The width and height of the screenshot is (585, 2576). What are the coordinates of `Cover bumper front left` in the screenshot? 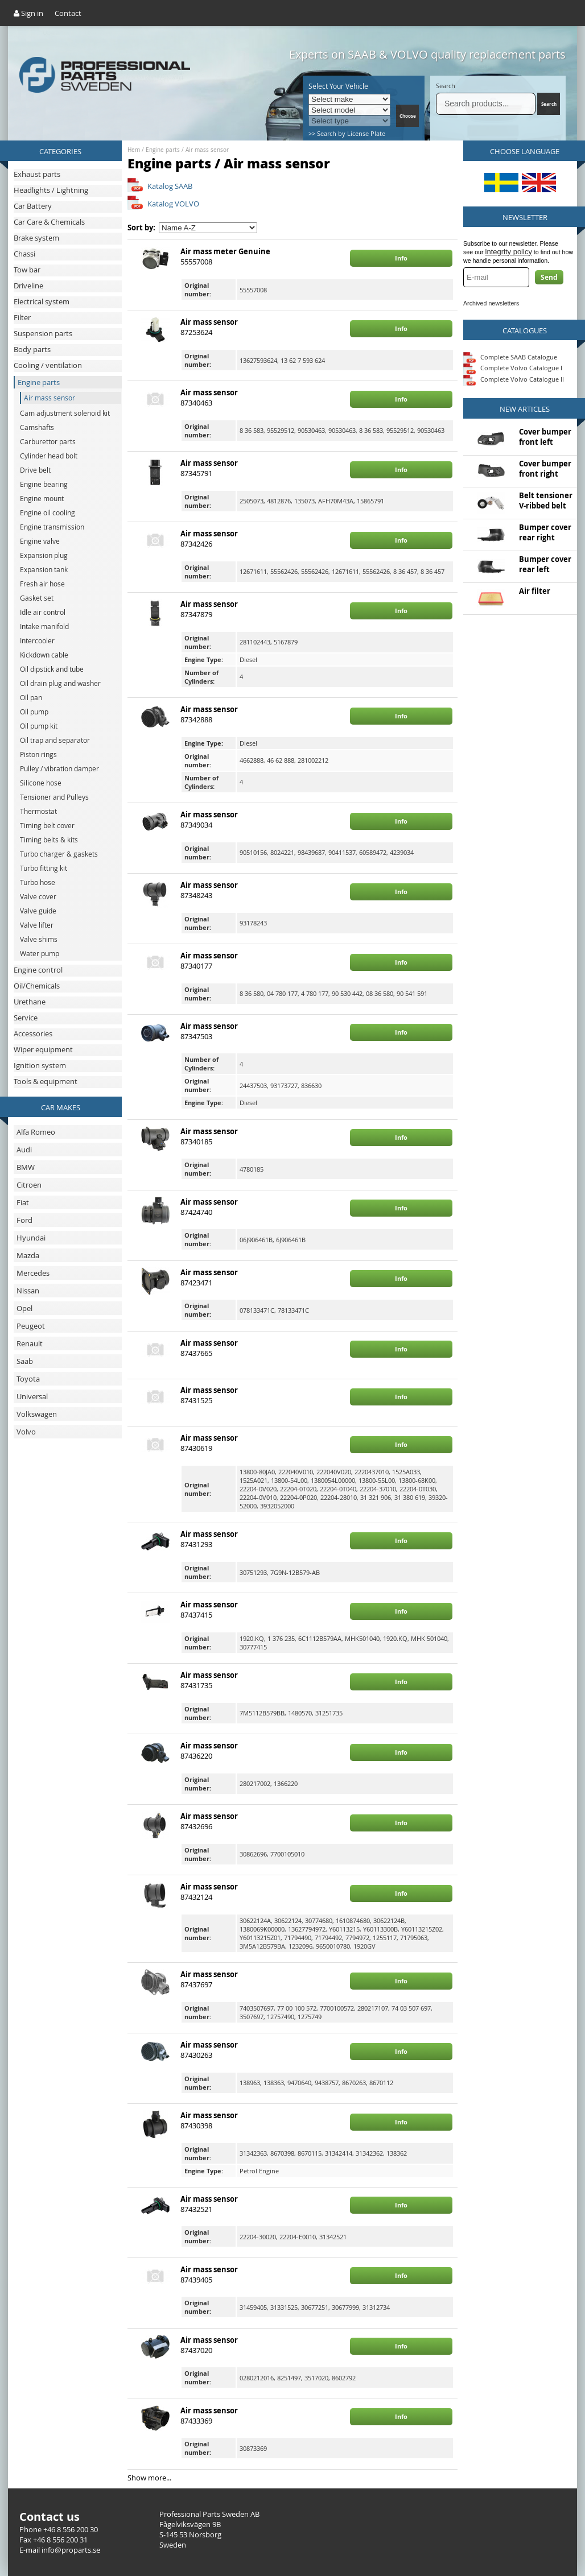 It's located at (545, 437).